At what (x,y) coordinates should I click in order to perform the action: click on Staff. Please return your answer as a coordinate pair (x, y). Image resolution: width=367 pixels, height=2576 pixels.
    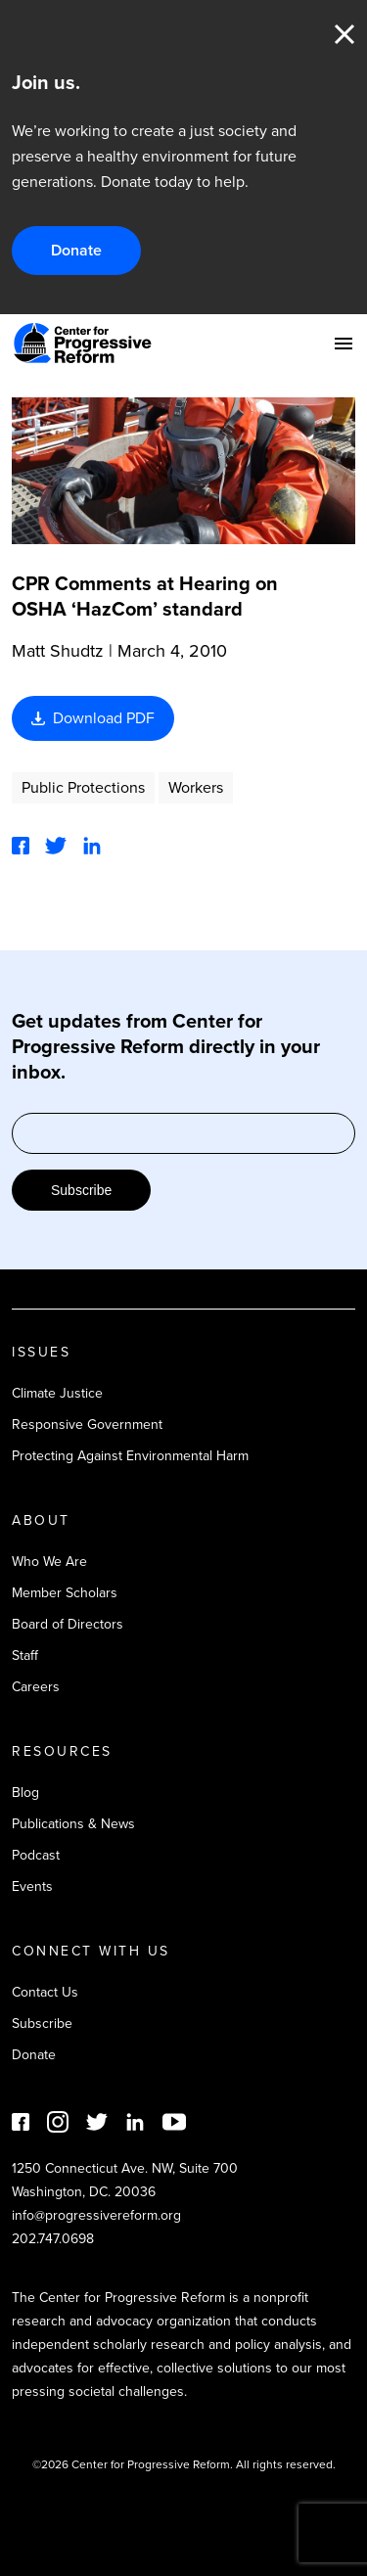
    Looking at the image, I should click on (25, 1655).